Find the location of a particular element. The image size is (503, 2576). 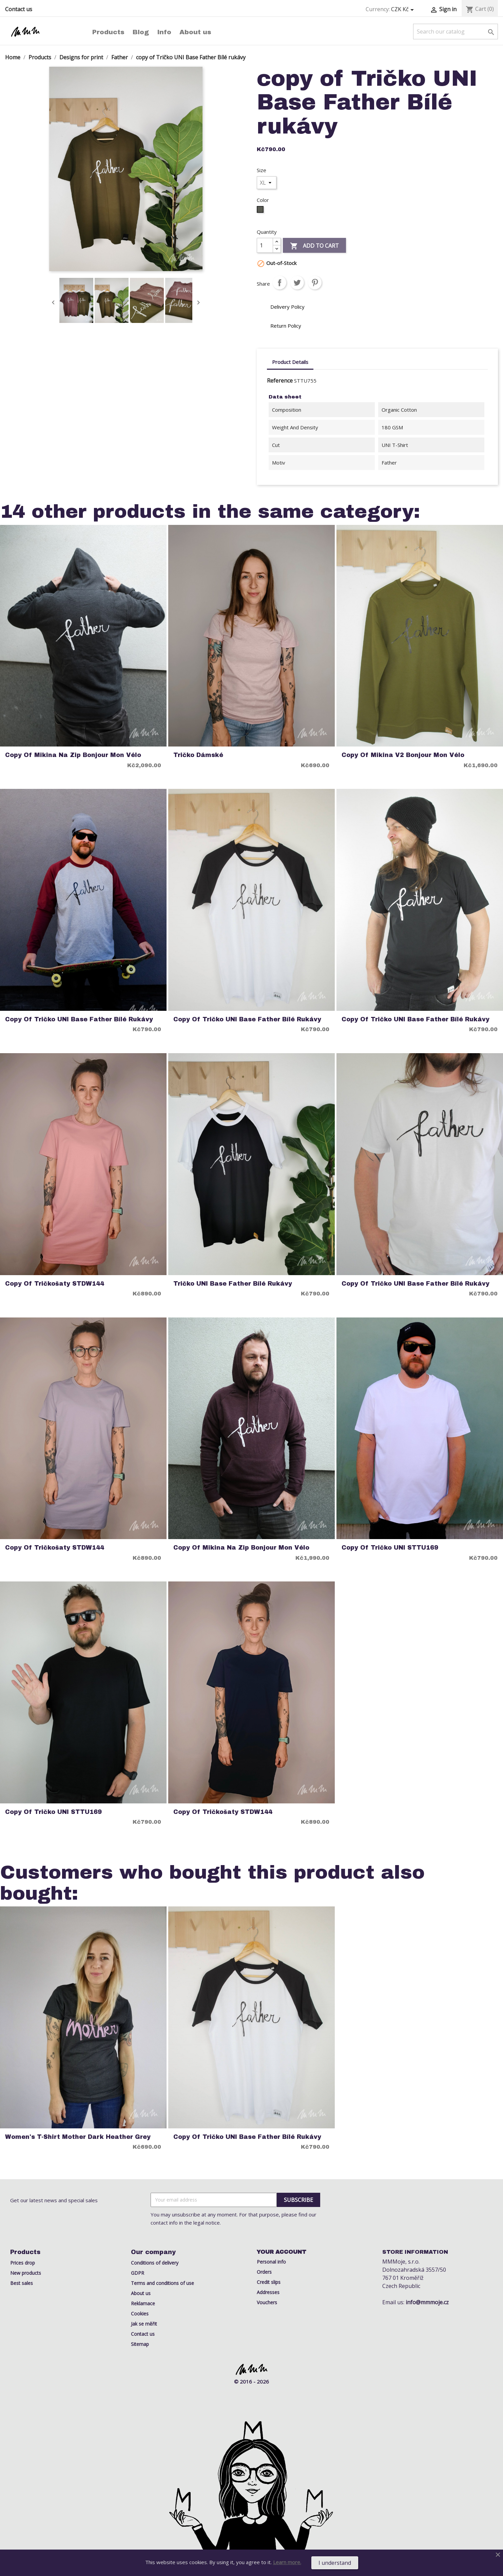

Reference is located at coordinates (280, 380).